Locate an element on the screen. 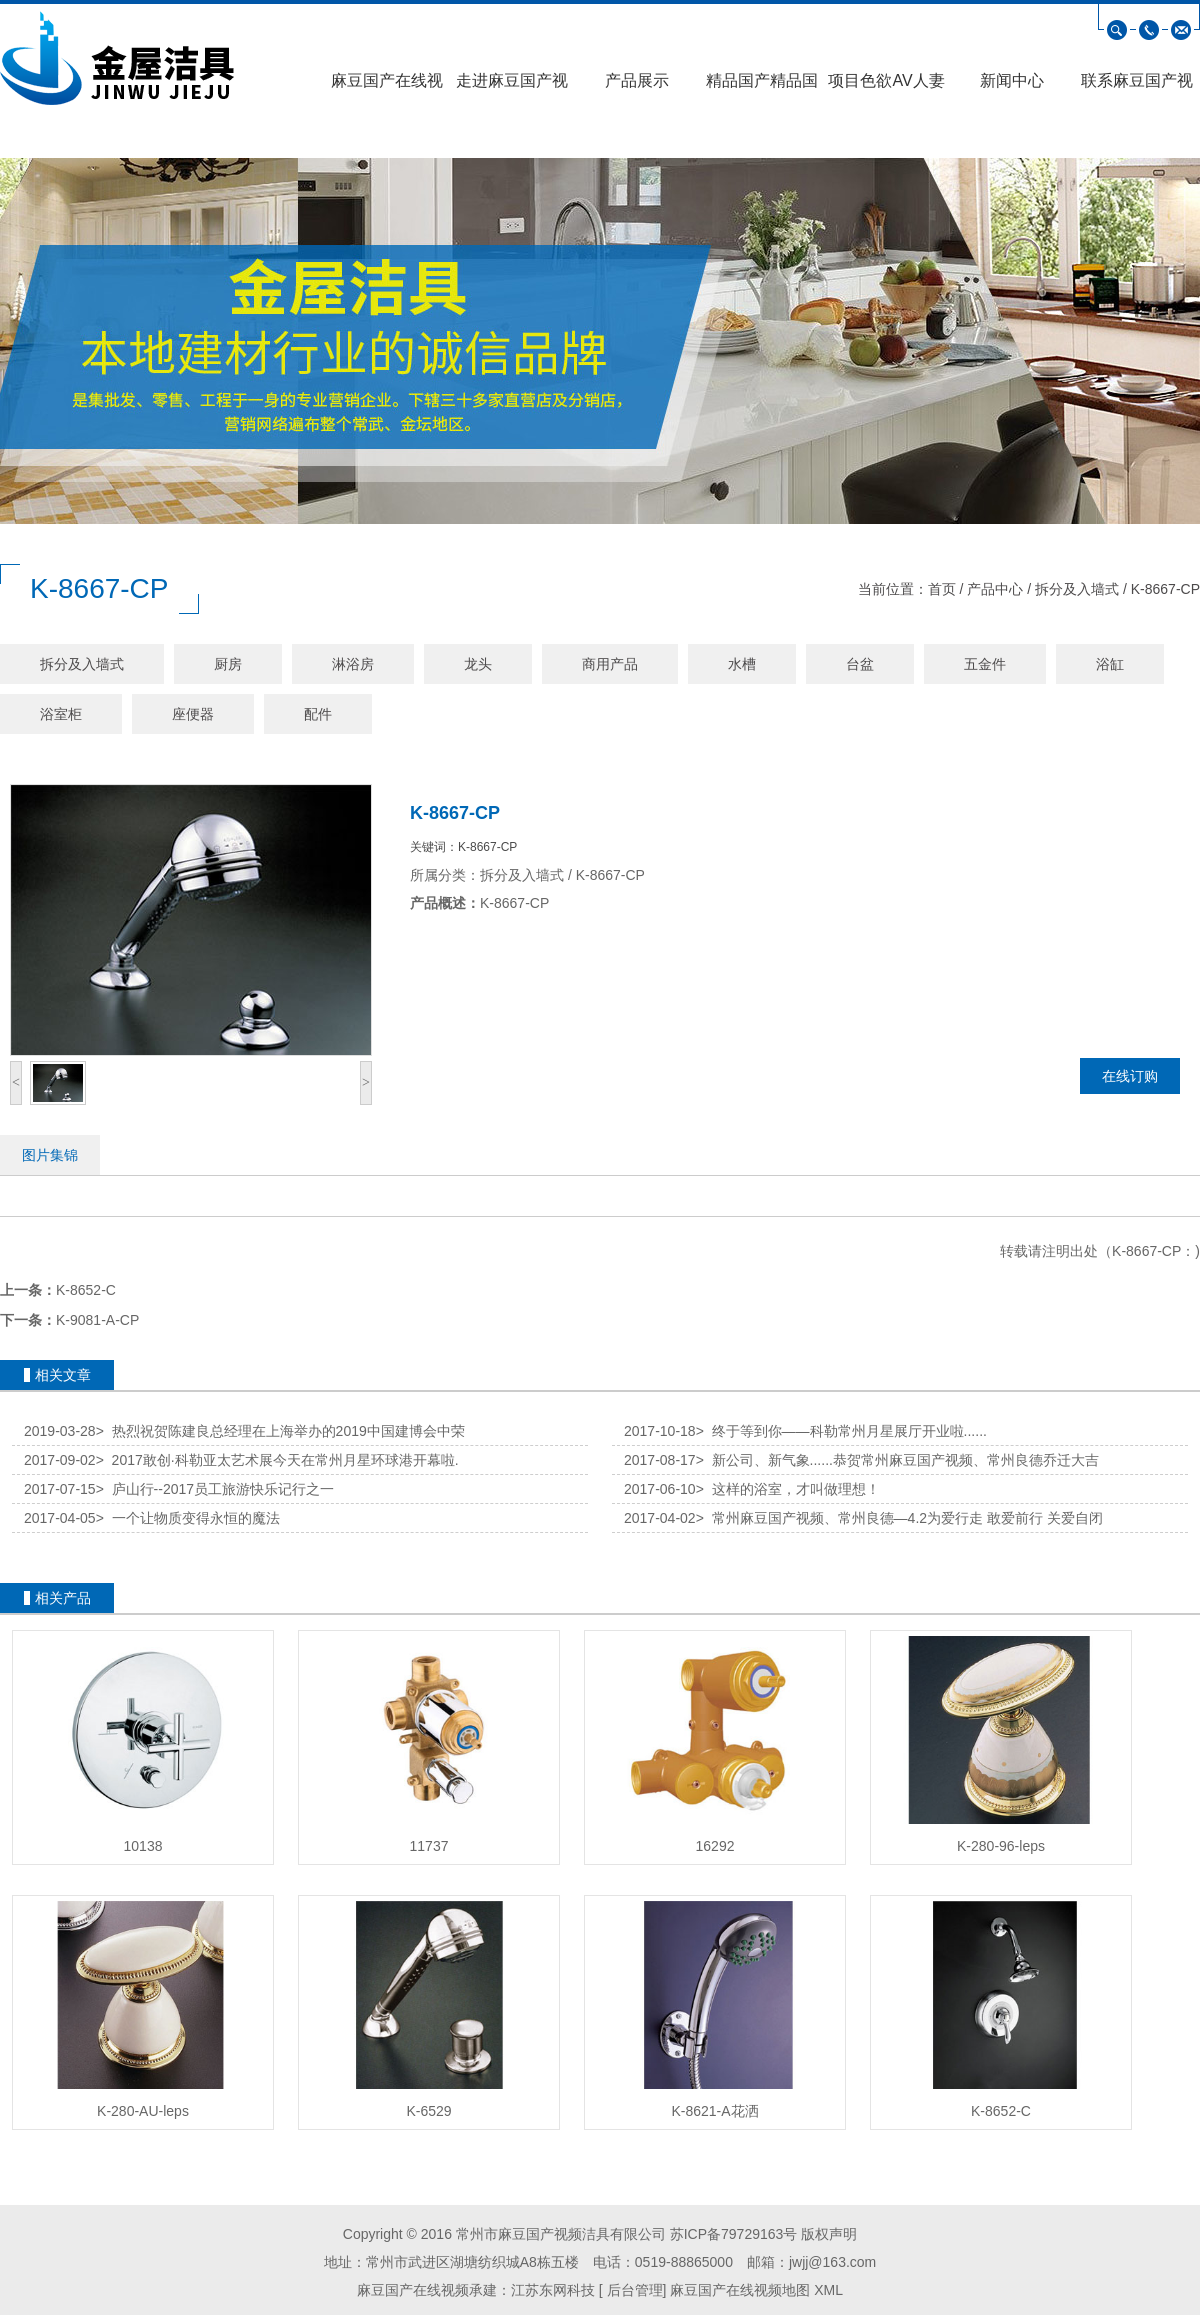  联系麻豆国产视频 is located at coordinates (1137, 87).